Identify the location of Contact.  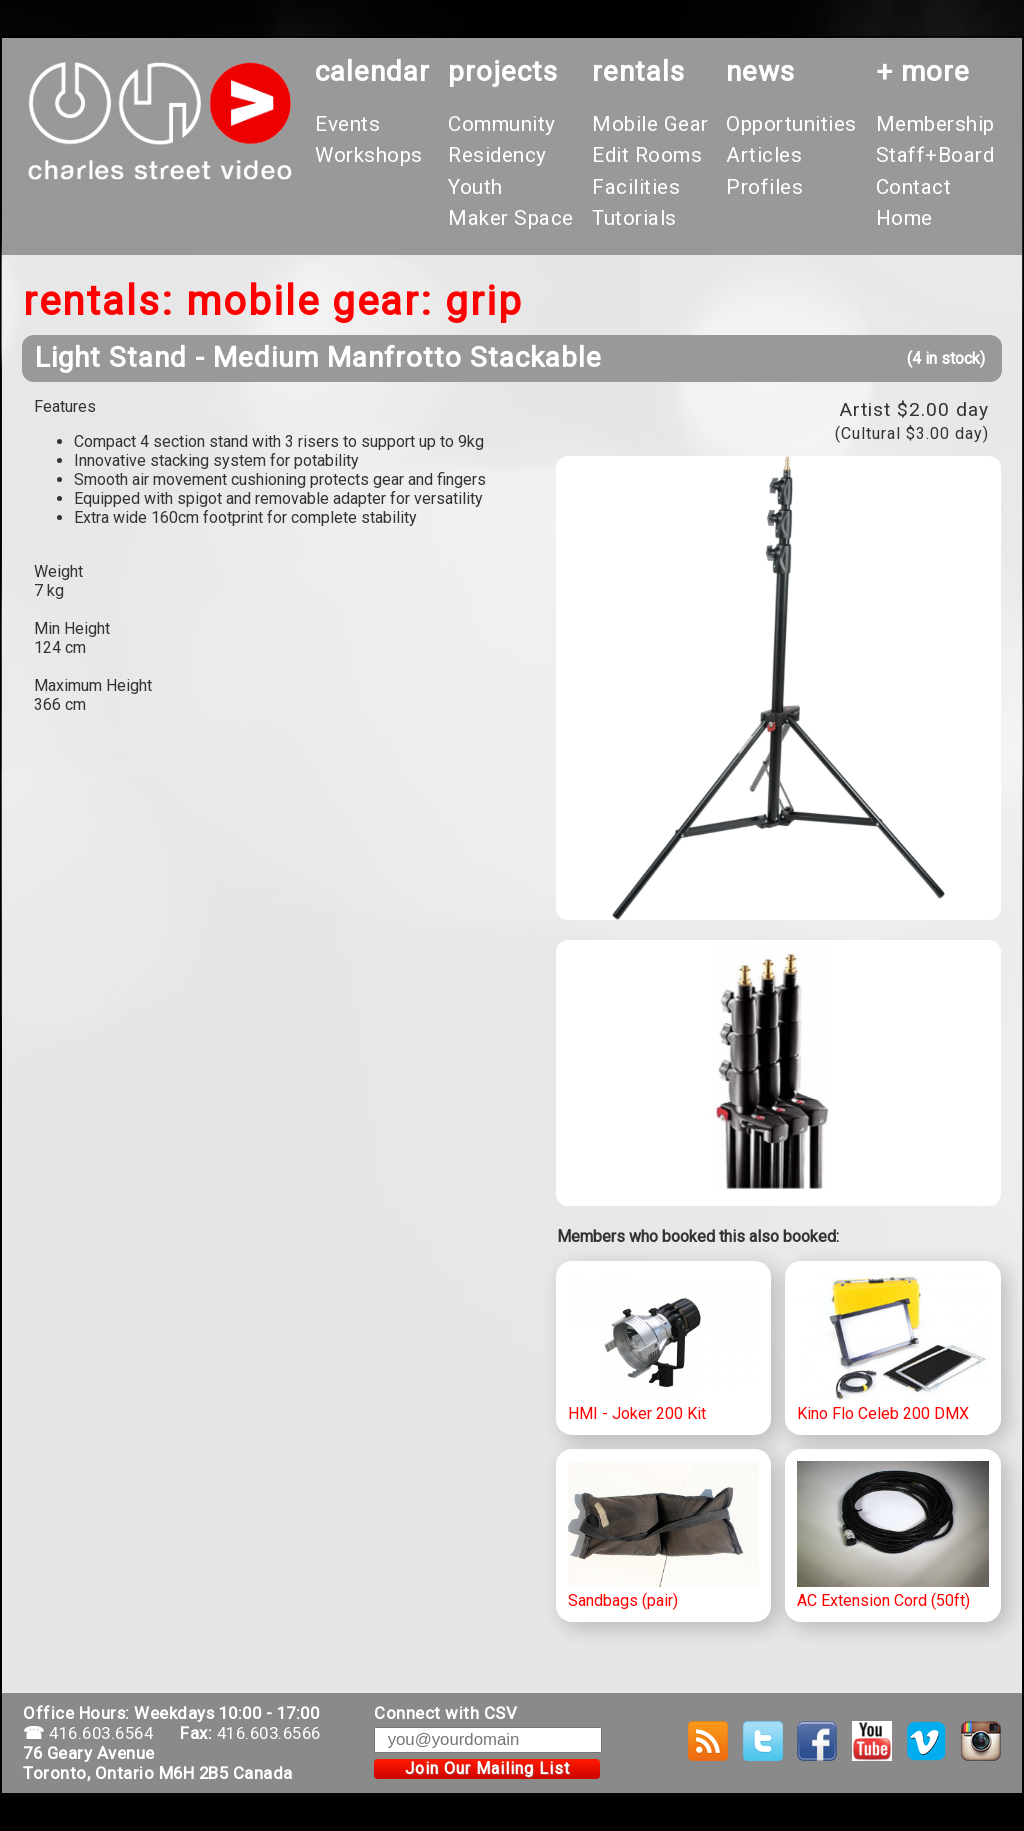
(914, 187).